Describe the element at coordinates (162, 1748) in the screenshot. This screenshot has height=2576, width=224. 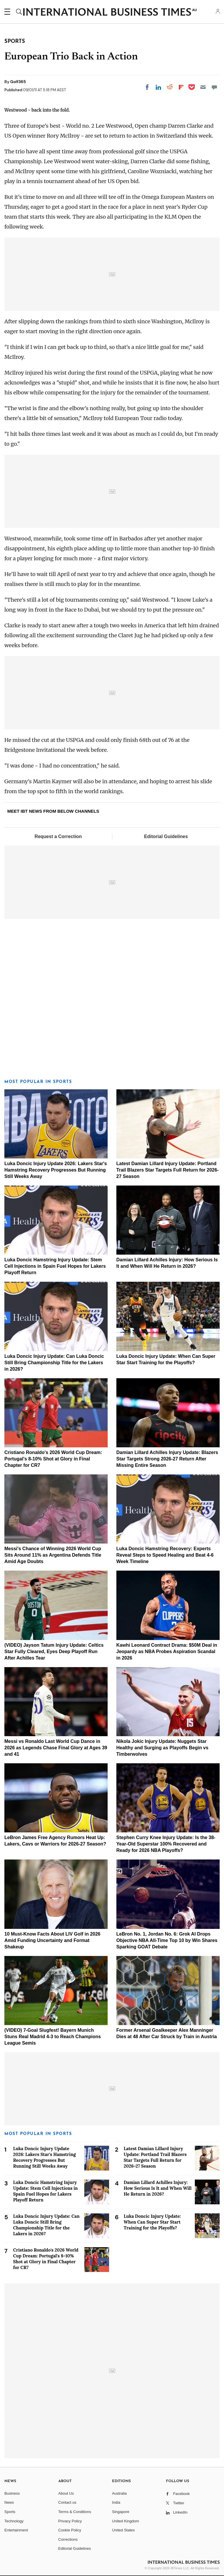
I see `Nikola Jokic Injury Update: Nuggets Star Healthy and Surging as Playoffs Begin vs Timberwolves` at that location.